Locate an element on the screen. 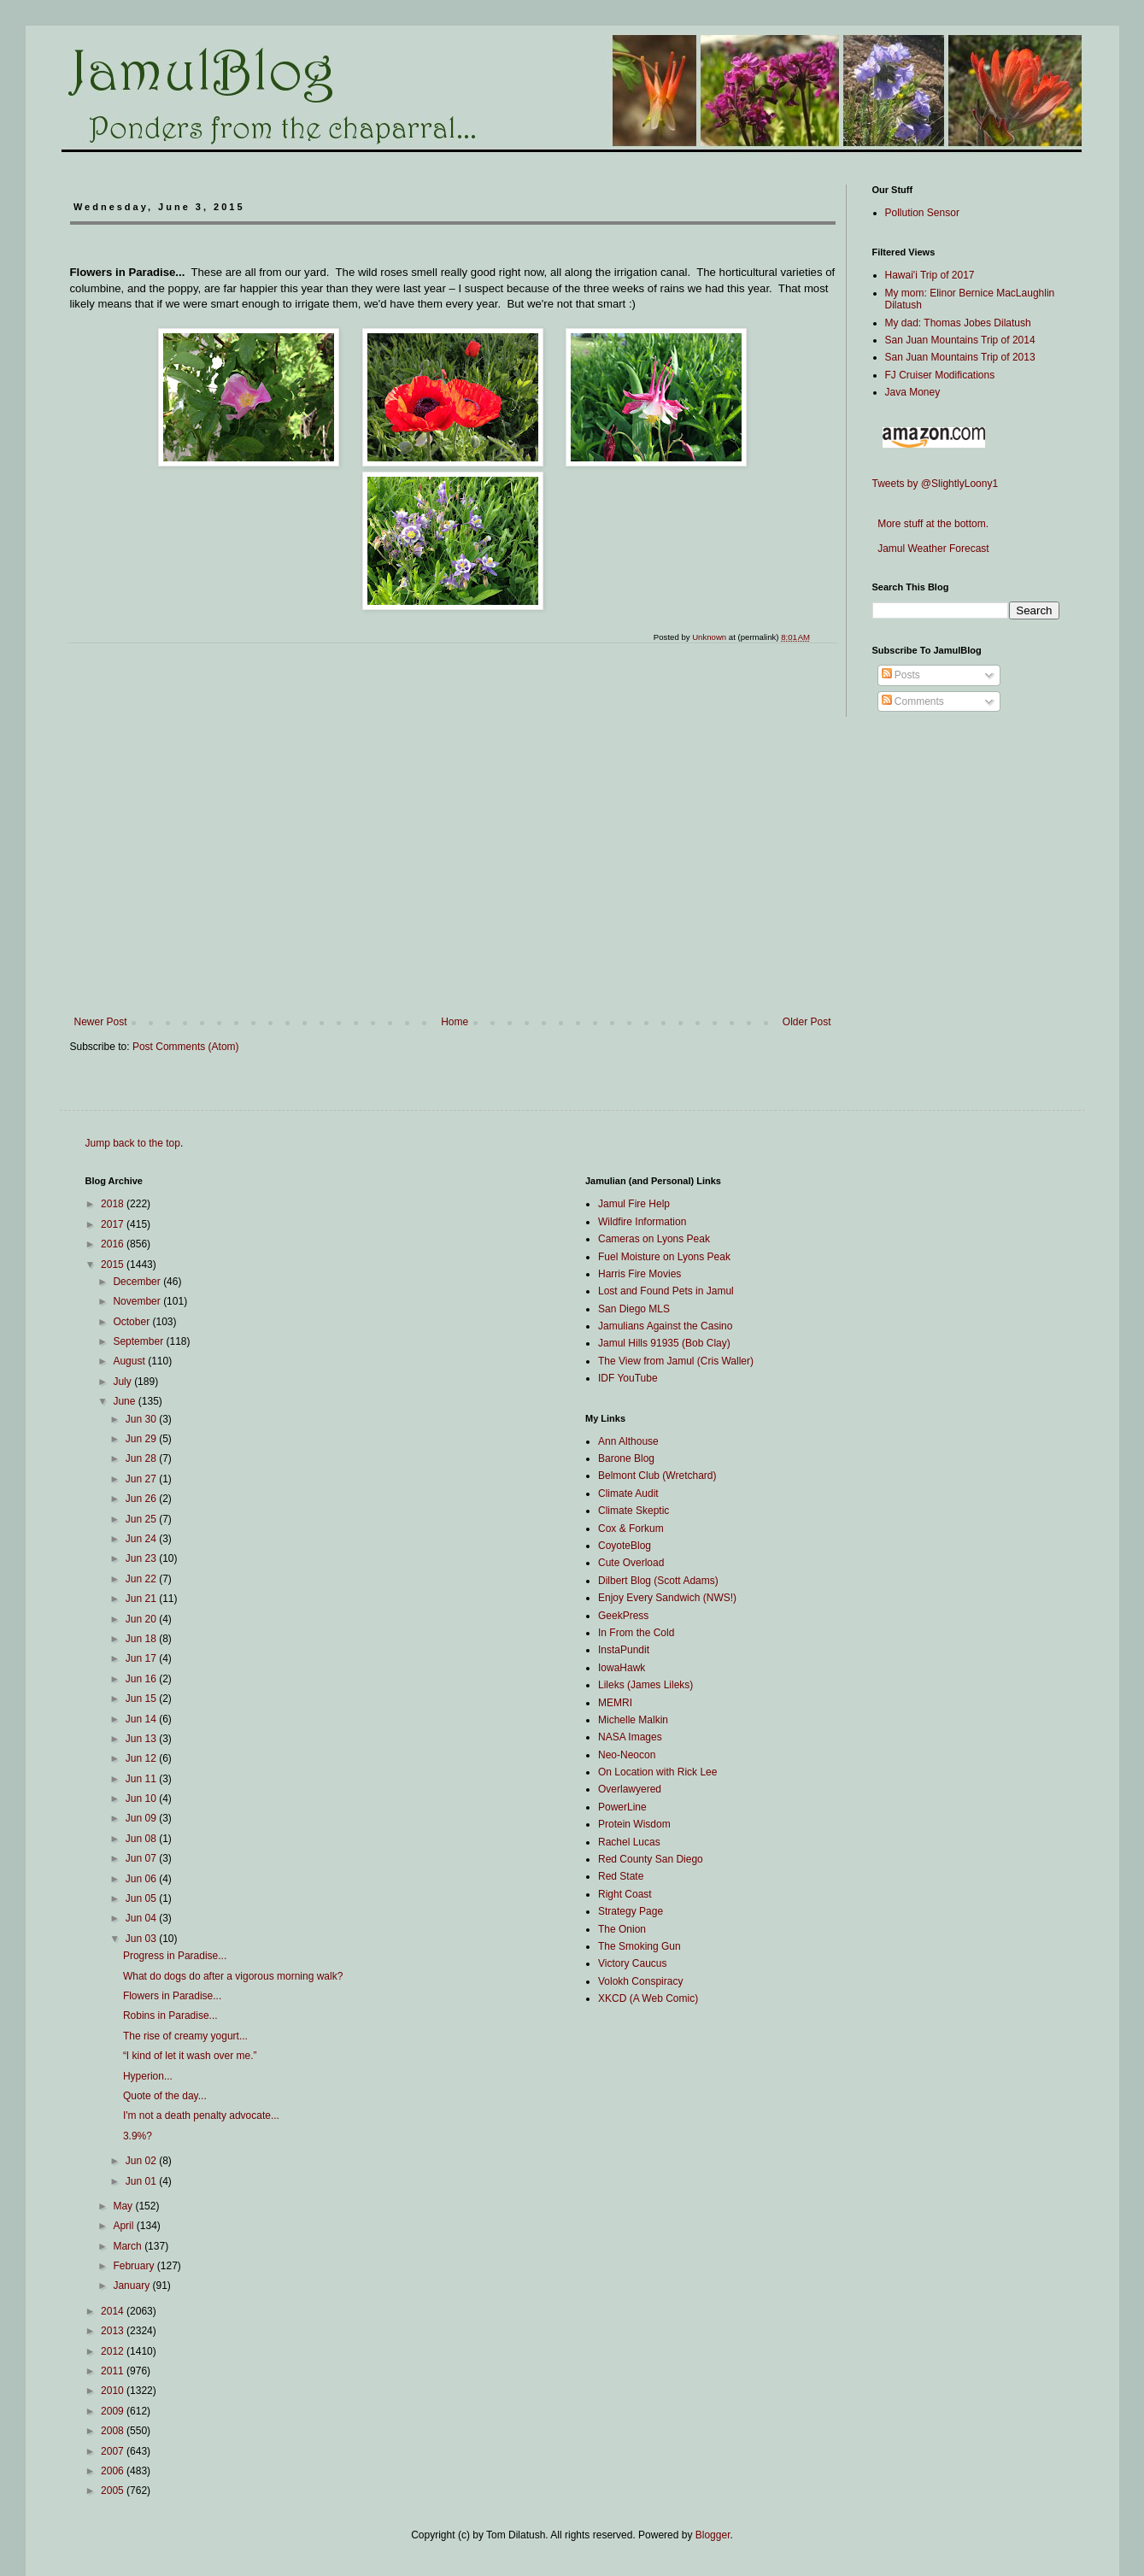  Jun 16 is located at coordinates (142, 1679).